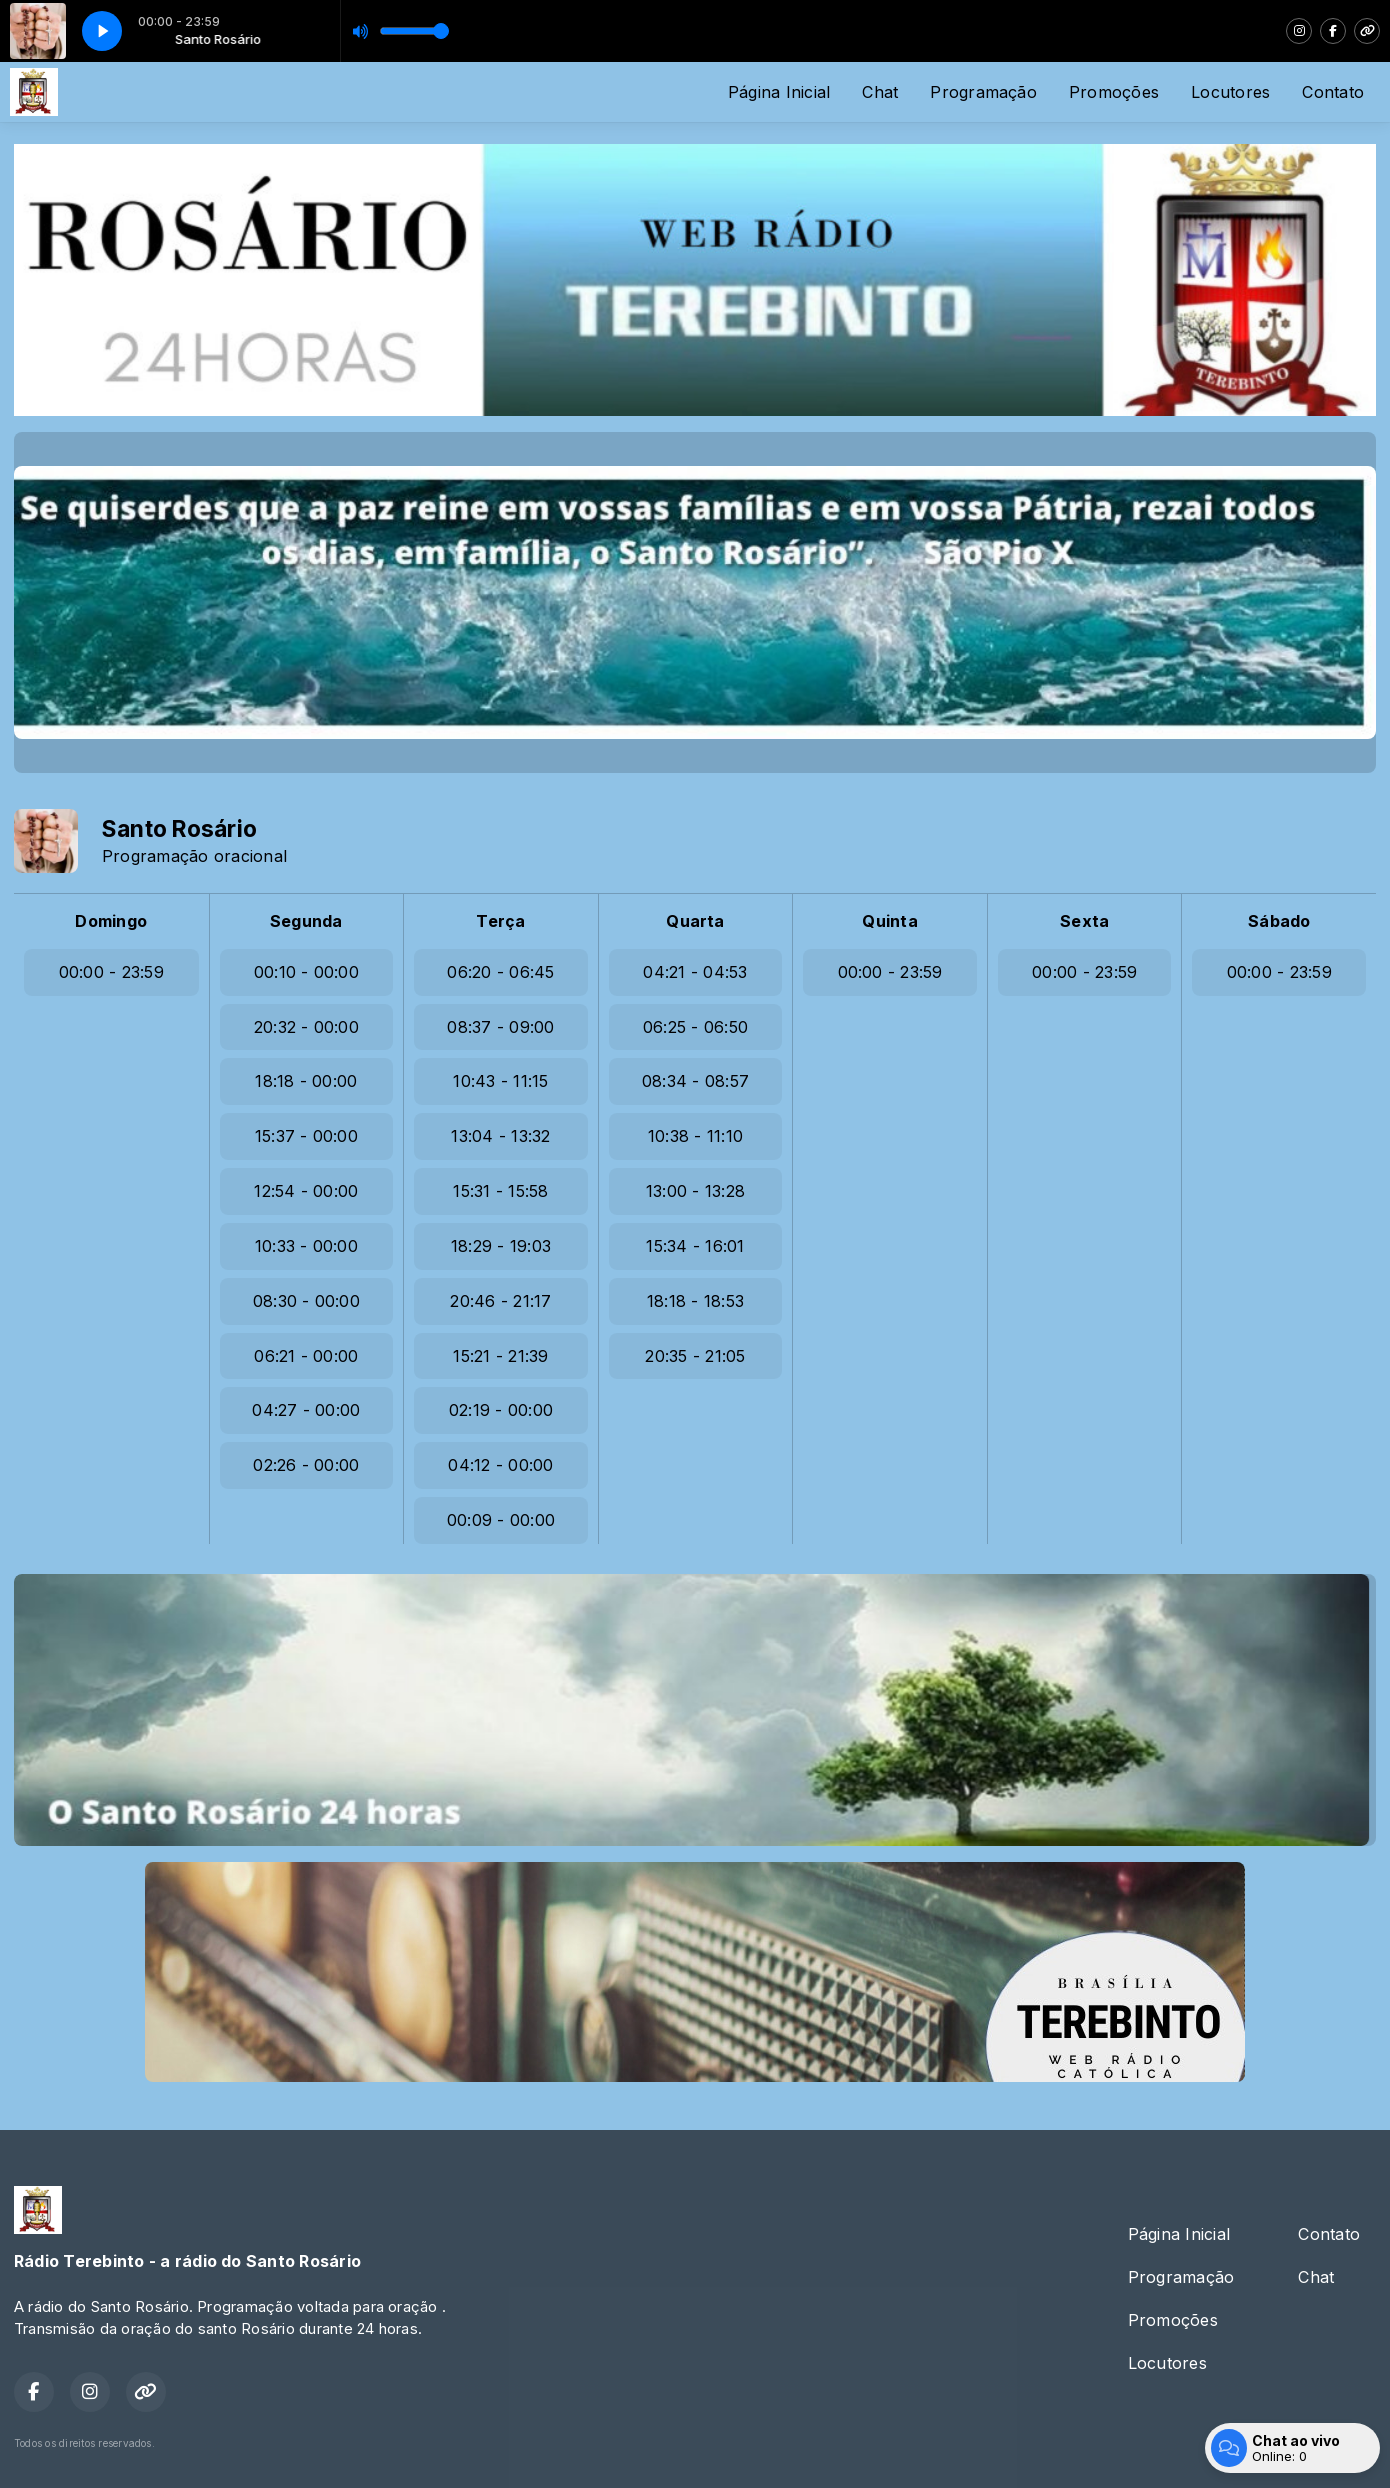  Describe the element at coordinates (1333, 92) in the screenshot. I see `Contato` at that location.